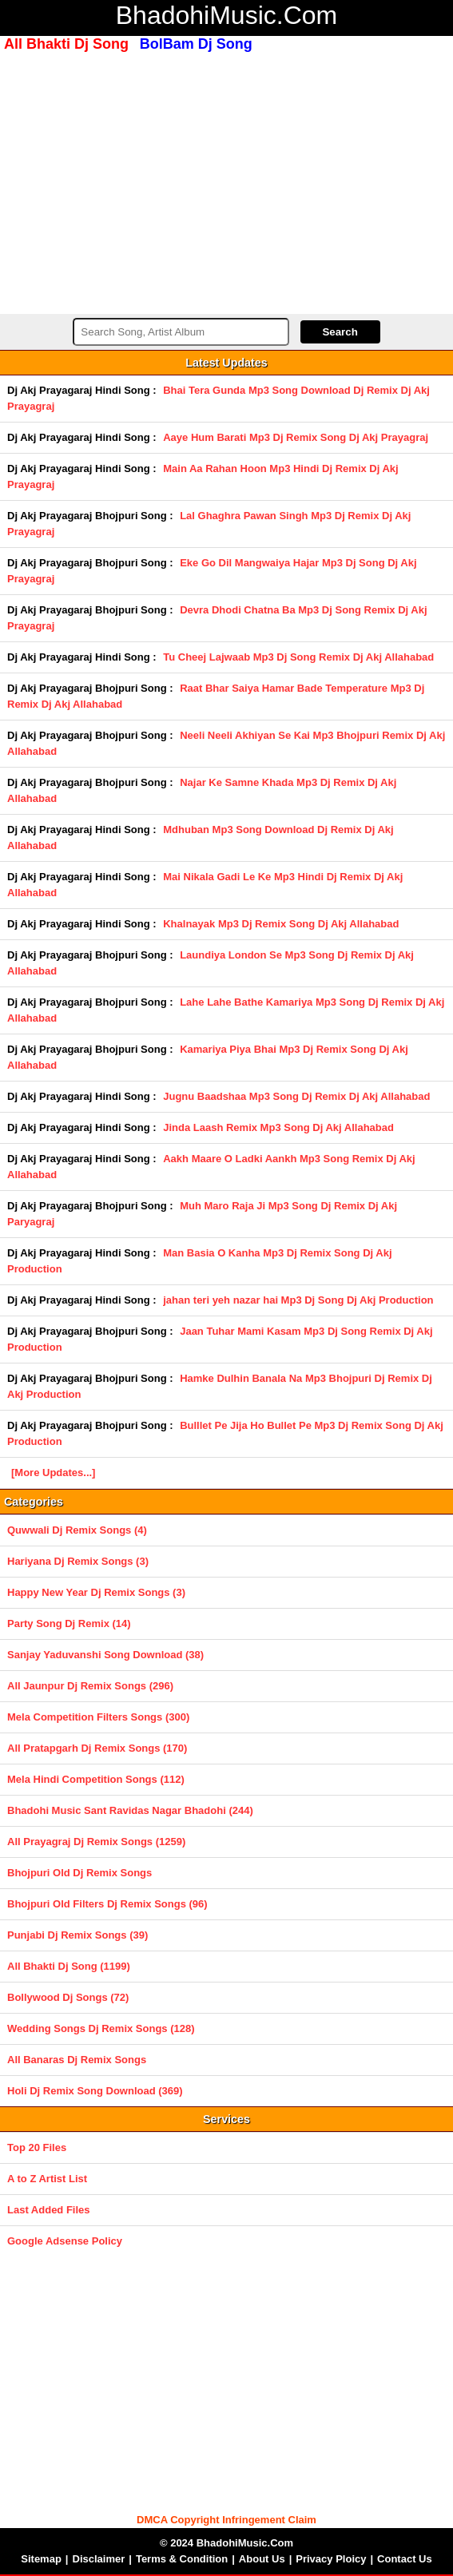 The image size is (453, 2576). Describe the element at coordinates (205, 885) in the screenshot. I see `Mai Nikala Gadi Le Ke Mp3 Hindi Dj Remix Dj Akj Allahabad` at that location.